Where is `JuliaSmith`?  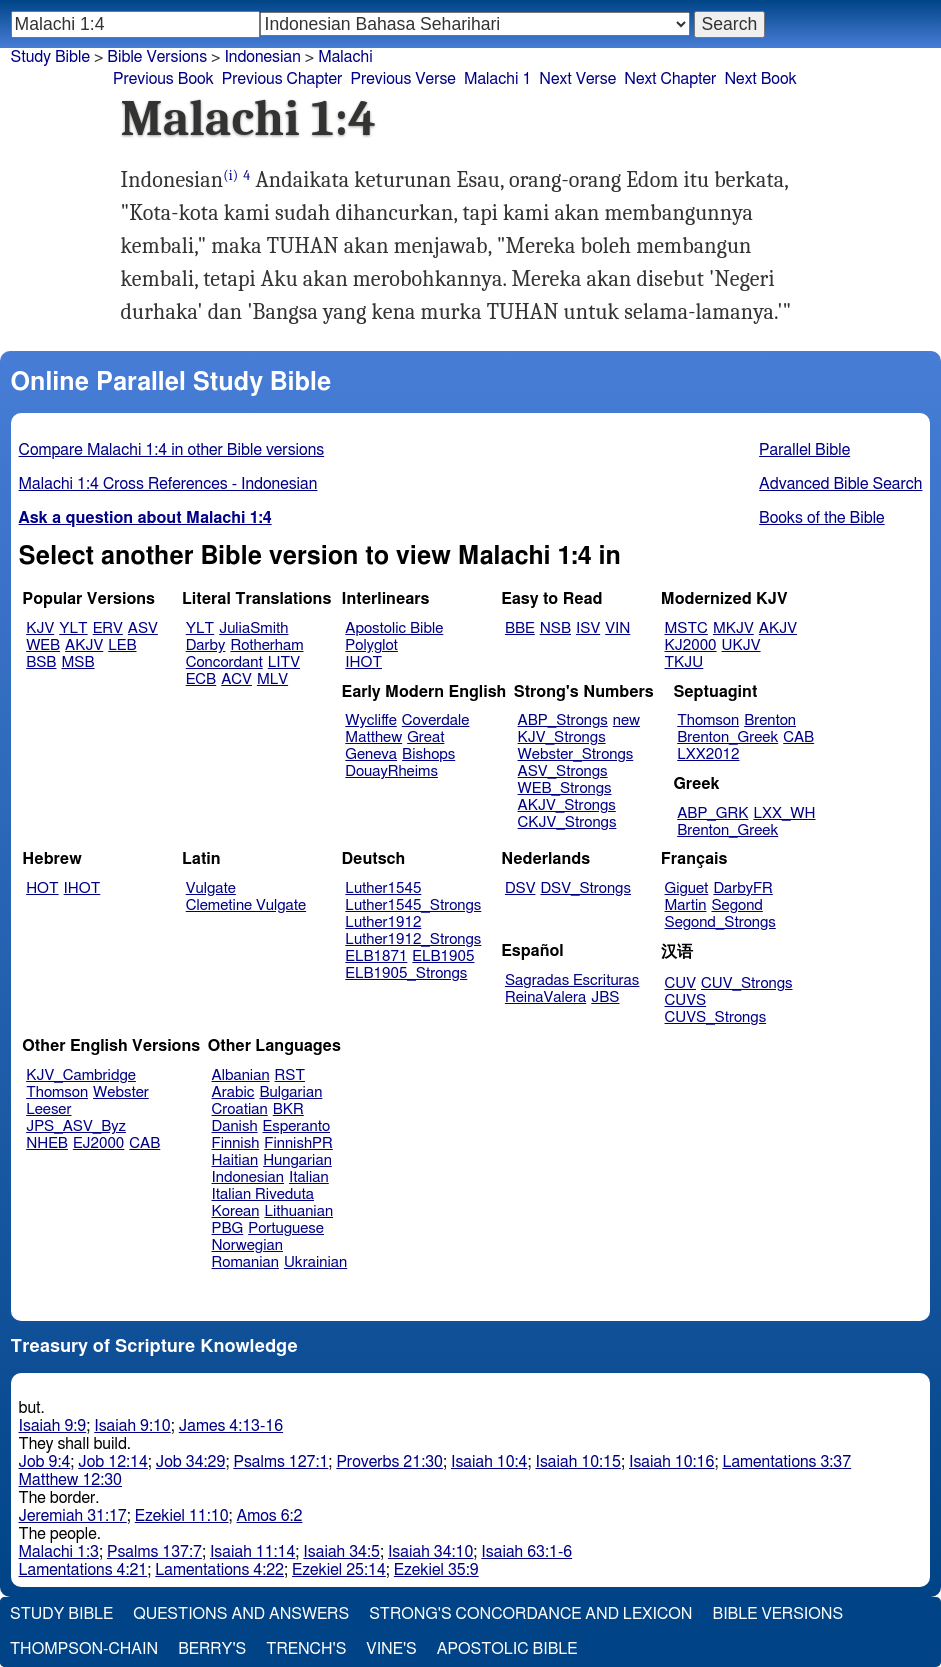 JuliaSmith is located at coordinates (253, 628).